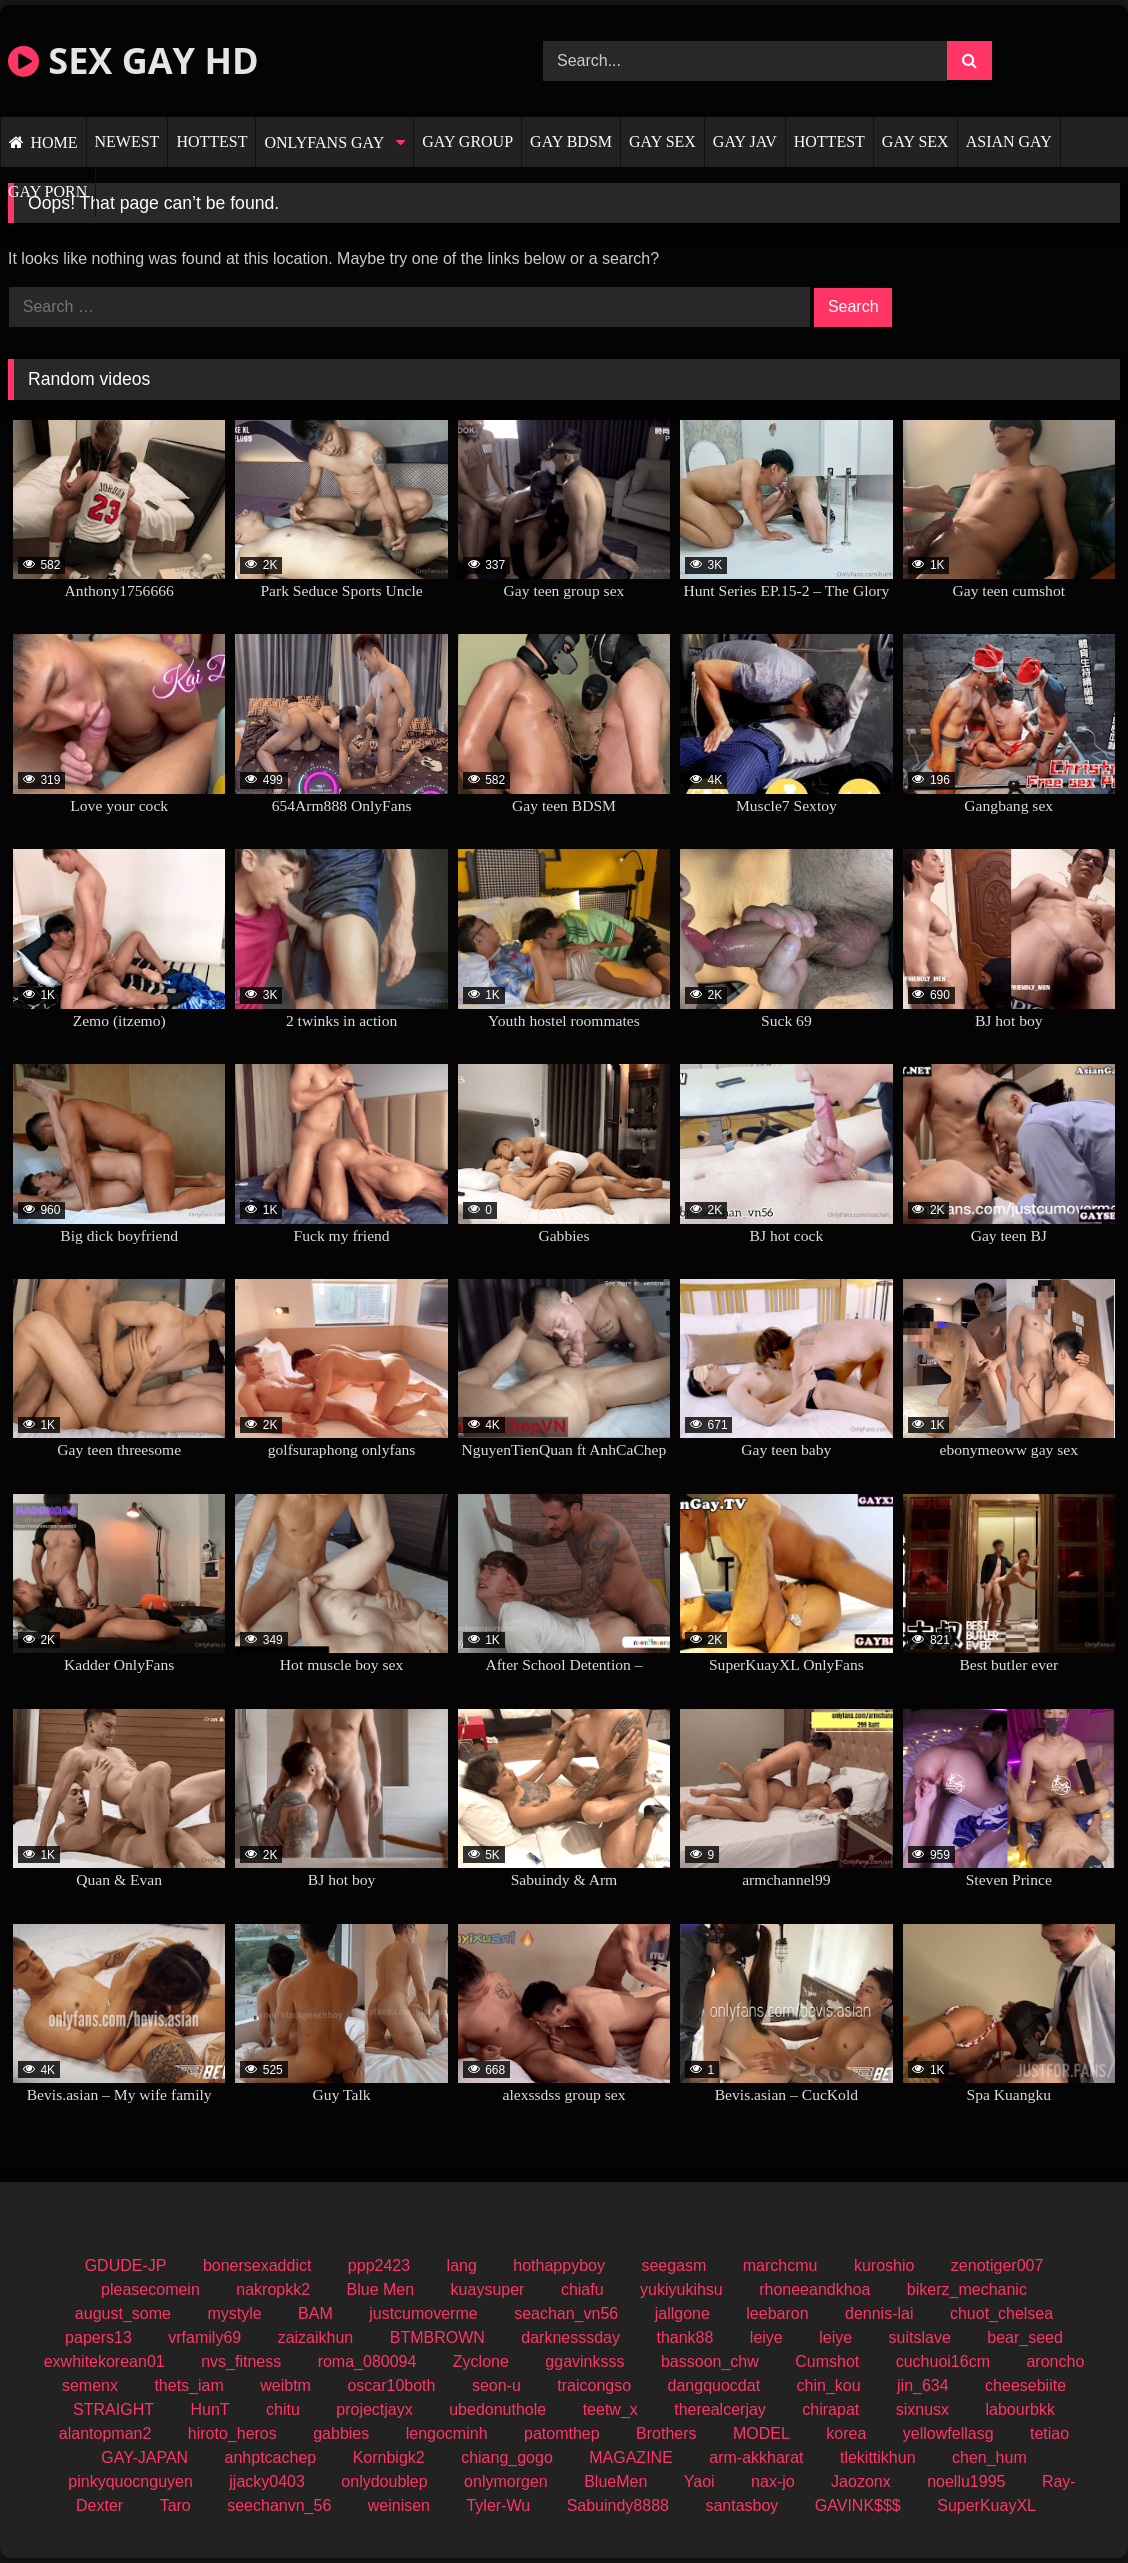  What do you see at coordinates (780, 2265) in the screenshot?
I see `marchcmu` at bounding box center [780, 2265].